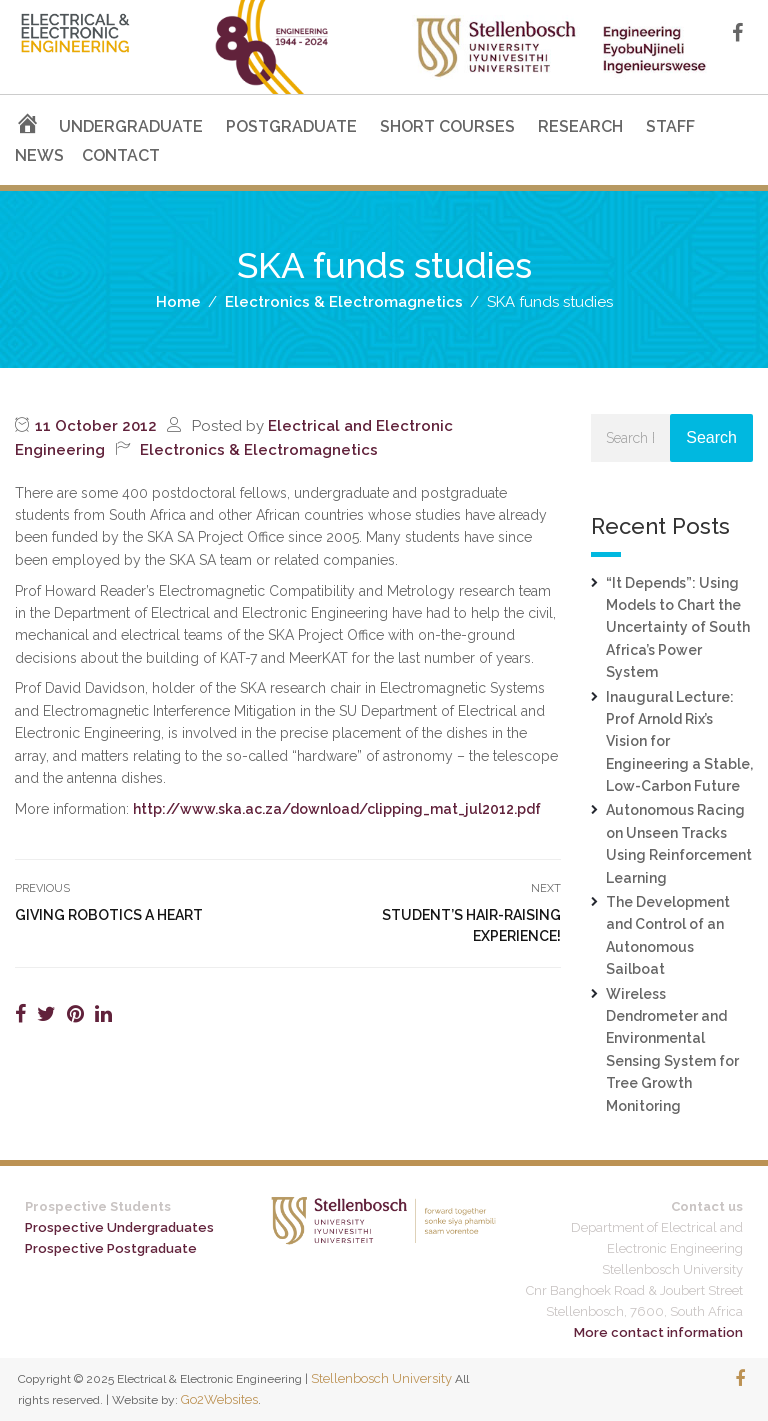 This screenshot has height=1421, width=768. What do you see at coordinates (259, 450) in the screenshot?
I see `Electronics & Electromagnetics` at bounding box center [259, 450].